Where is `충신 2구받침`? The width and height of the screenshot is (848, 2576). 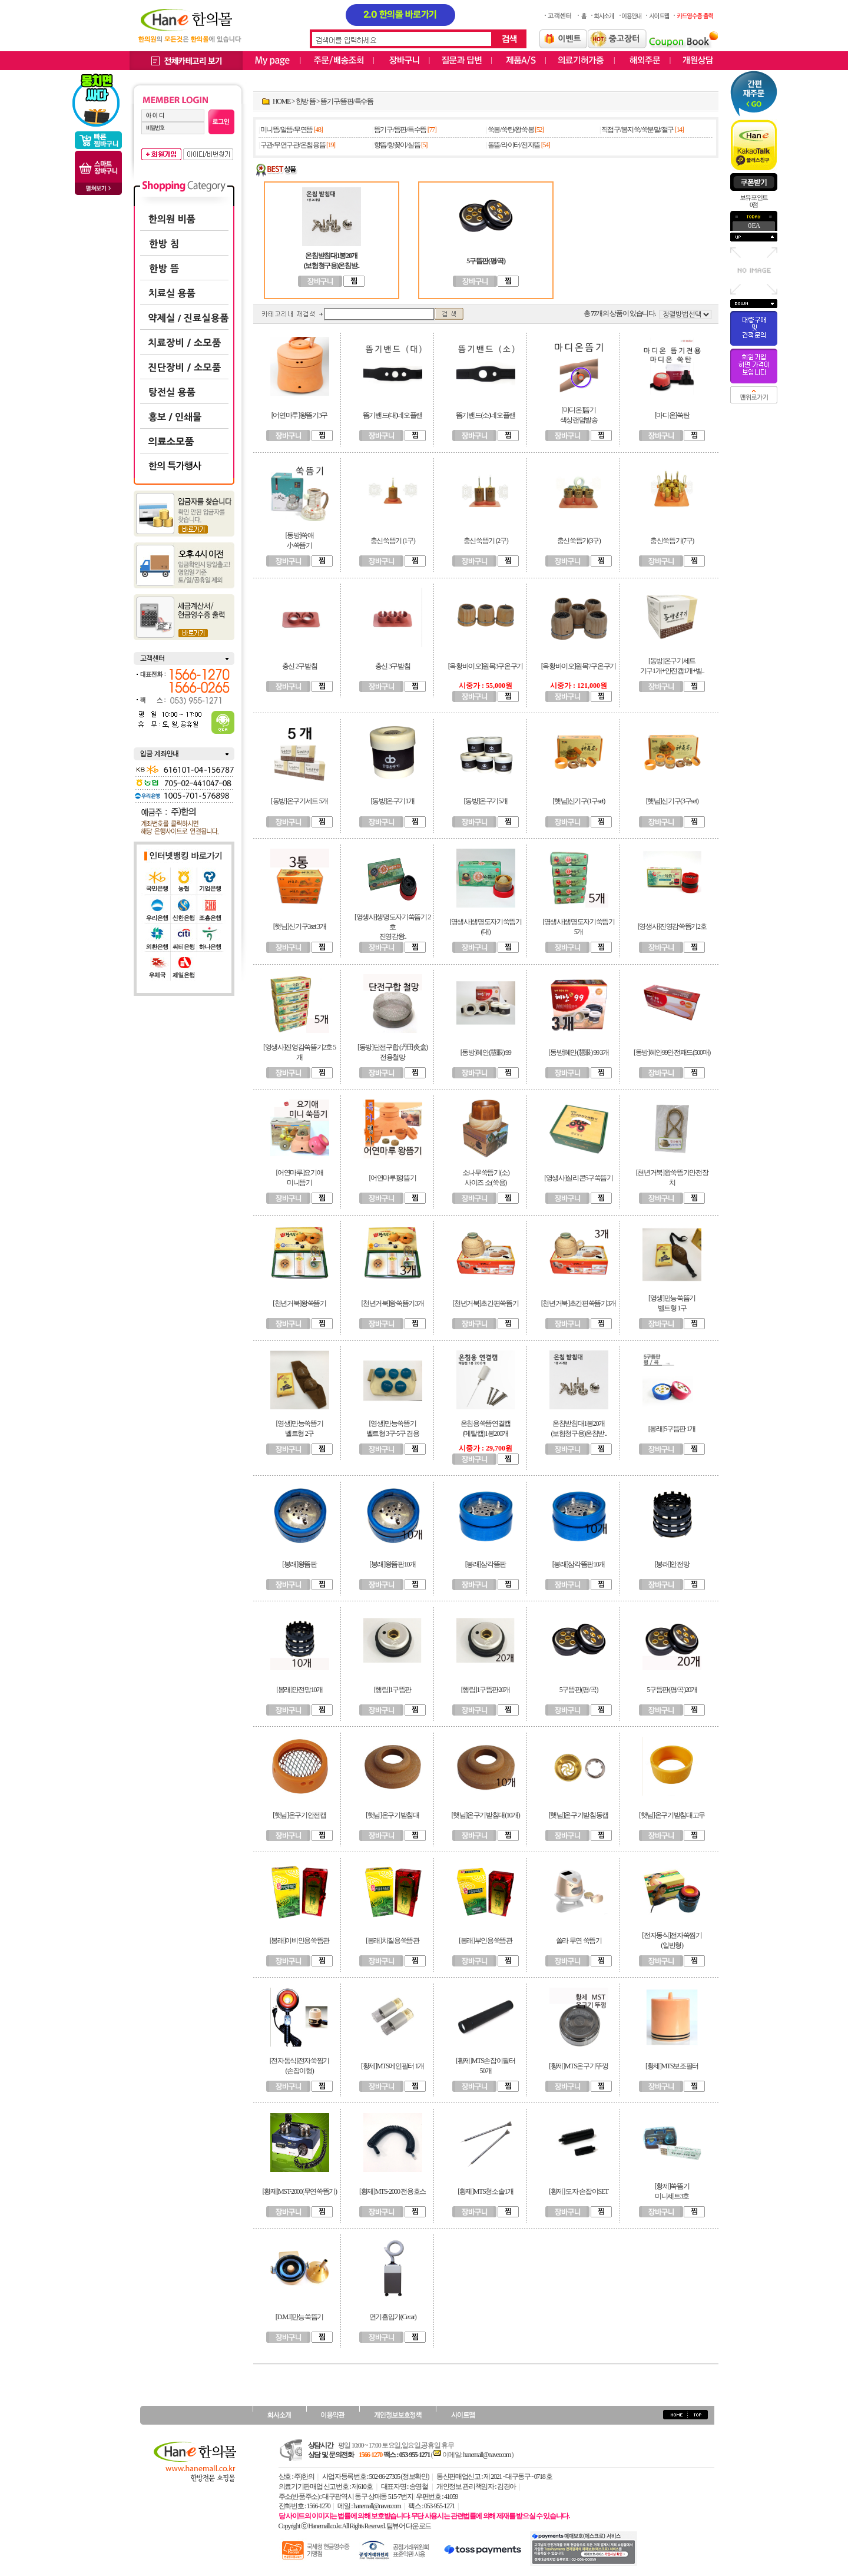
충신 2구받침 is located at coordinates (299, 666).